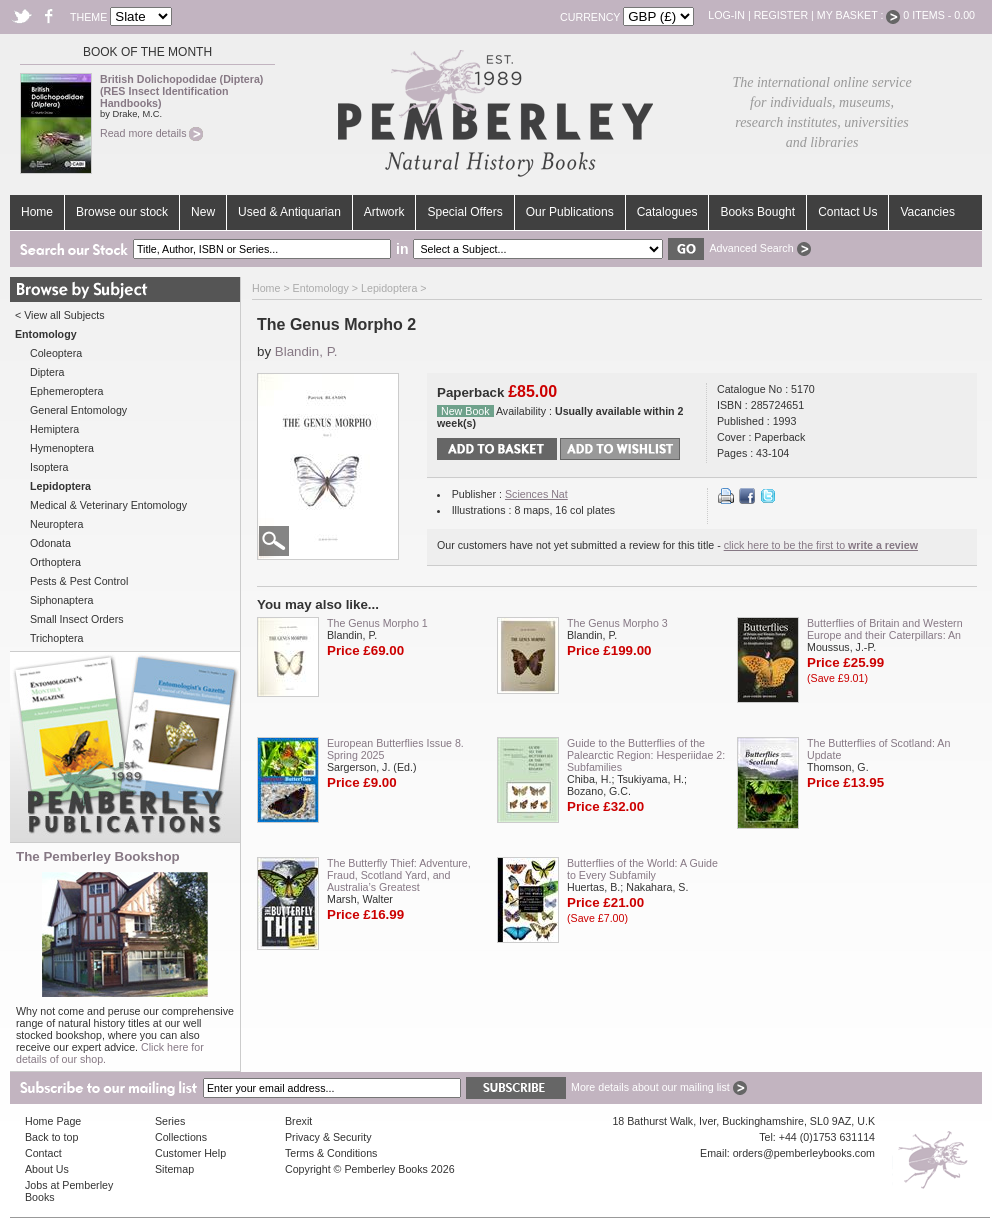 This screenshot has height=1228, width=992. Describe the element at coordinates (847, 212) in the screenshot. I see `Contact Us` at that location.